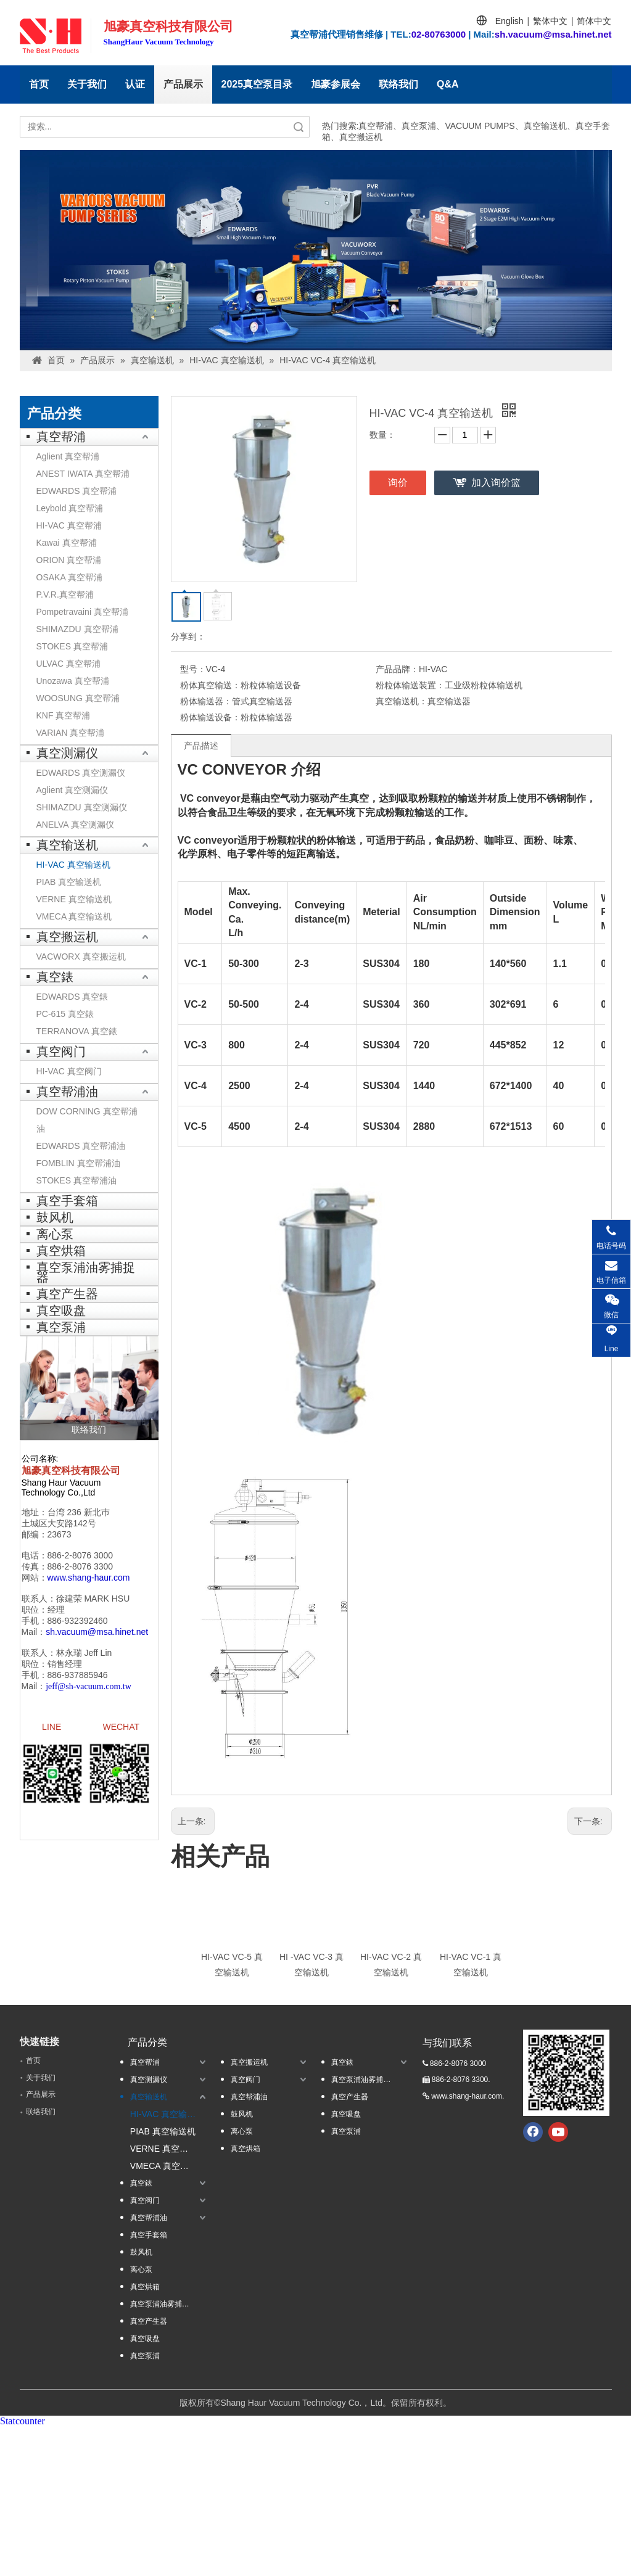 The image size is (631, 2576). What do you see at coordinates (183, 84) in the screenshot?
I see `产品展示` at bounding box center [183, 84].